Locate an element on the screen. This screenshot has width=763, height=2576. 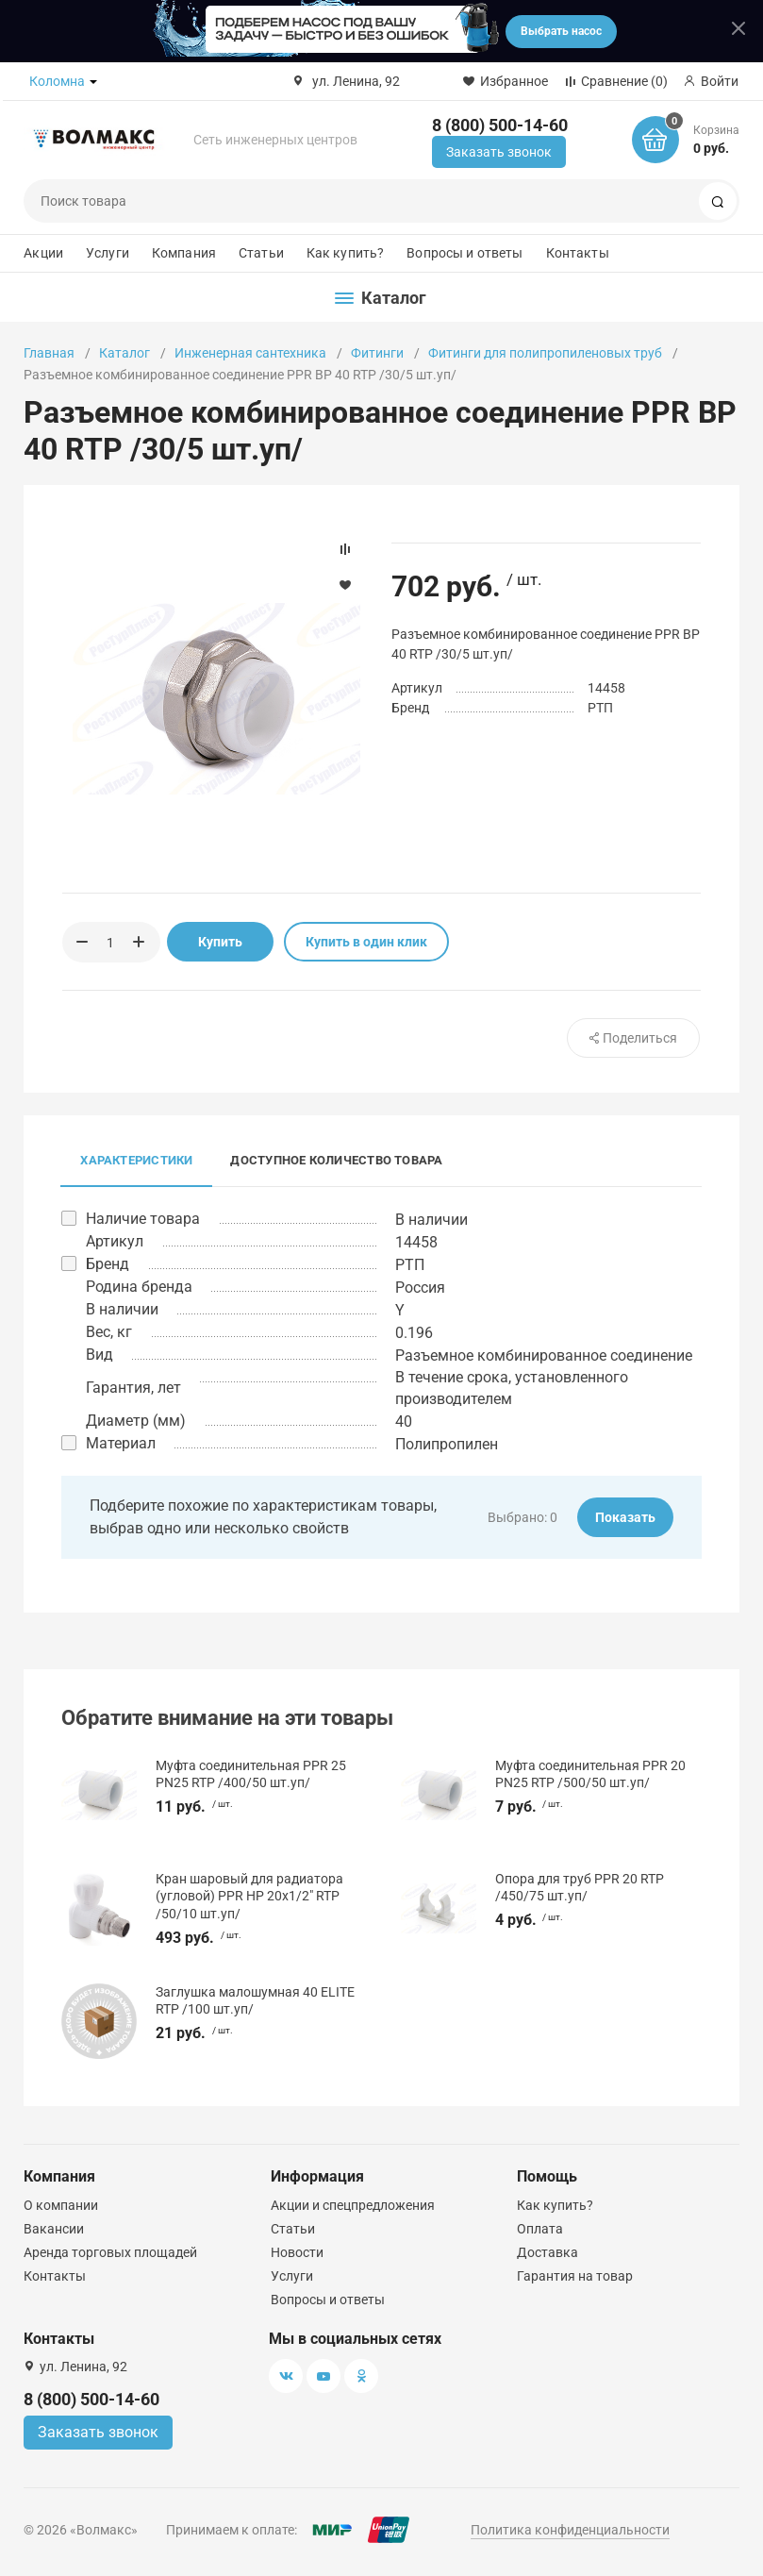
Доступное количество товара is located at coordinates (336, 1160).